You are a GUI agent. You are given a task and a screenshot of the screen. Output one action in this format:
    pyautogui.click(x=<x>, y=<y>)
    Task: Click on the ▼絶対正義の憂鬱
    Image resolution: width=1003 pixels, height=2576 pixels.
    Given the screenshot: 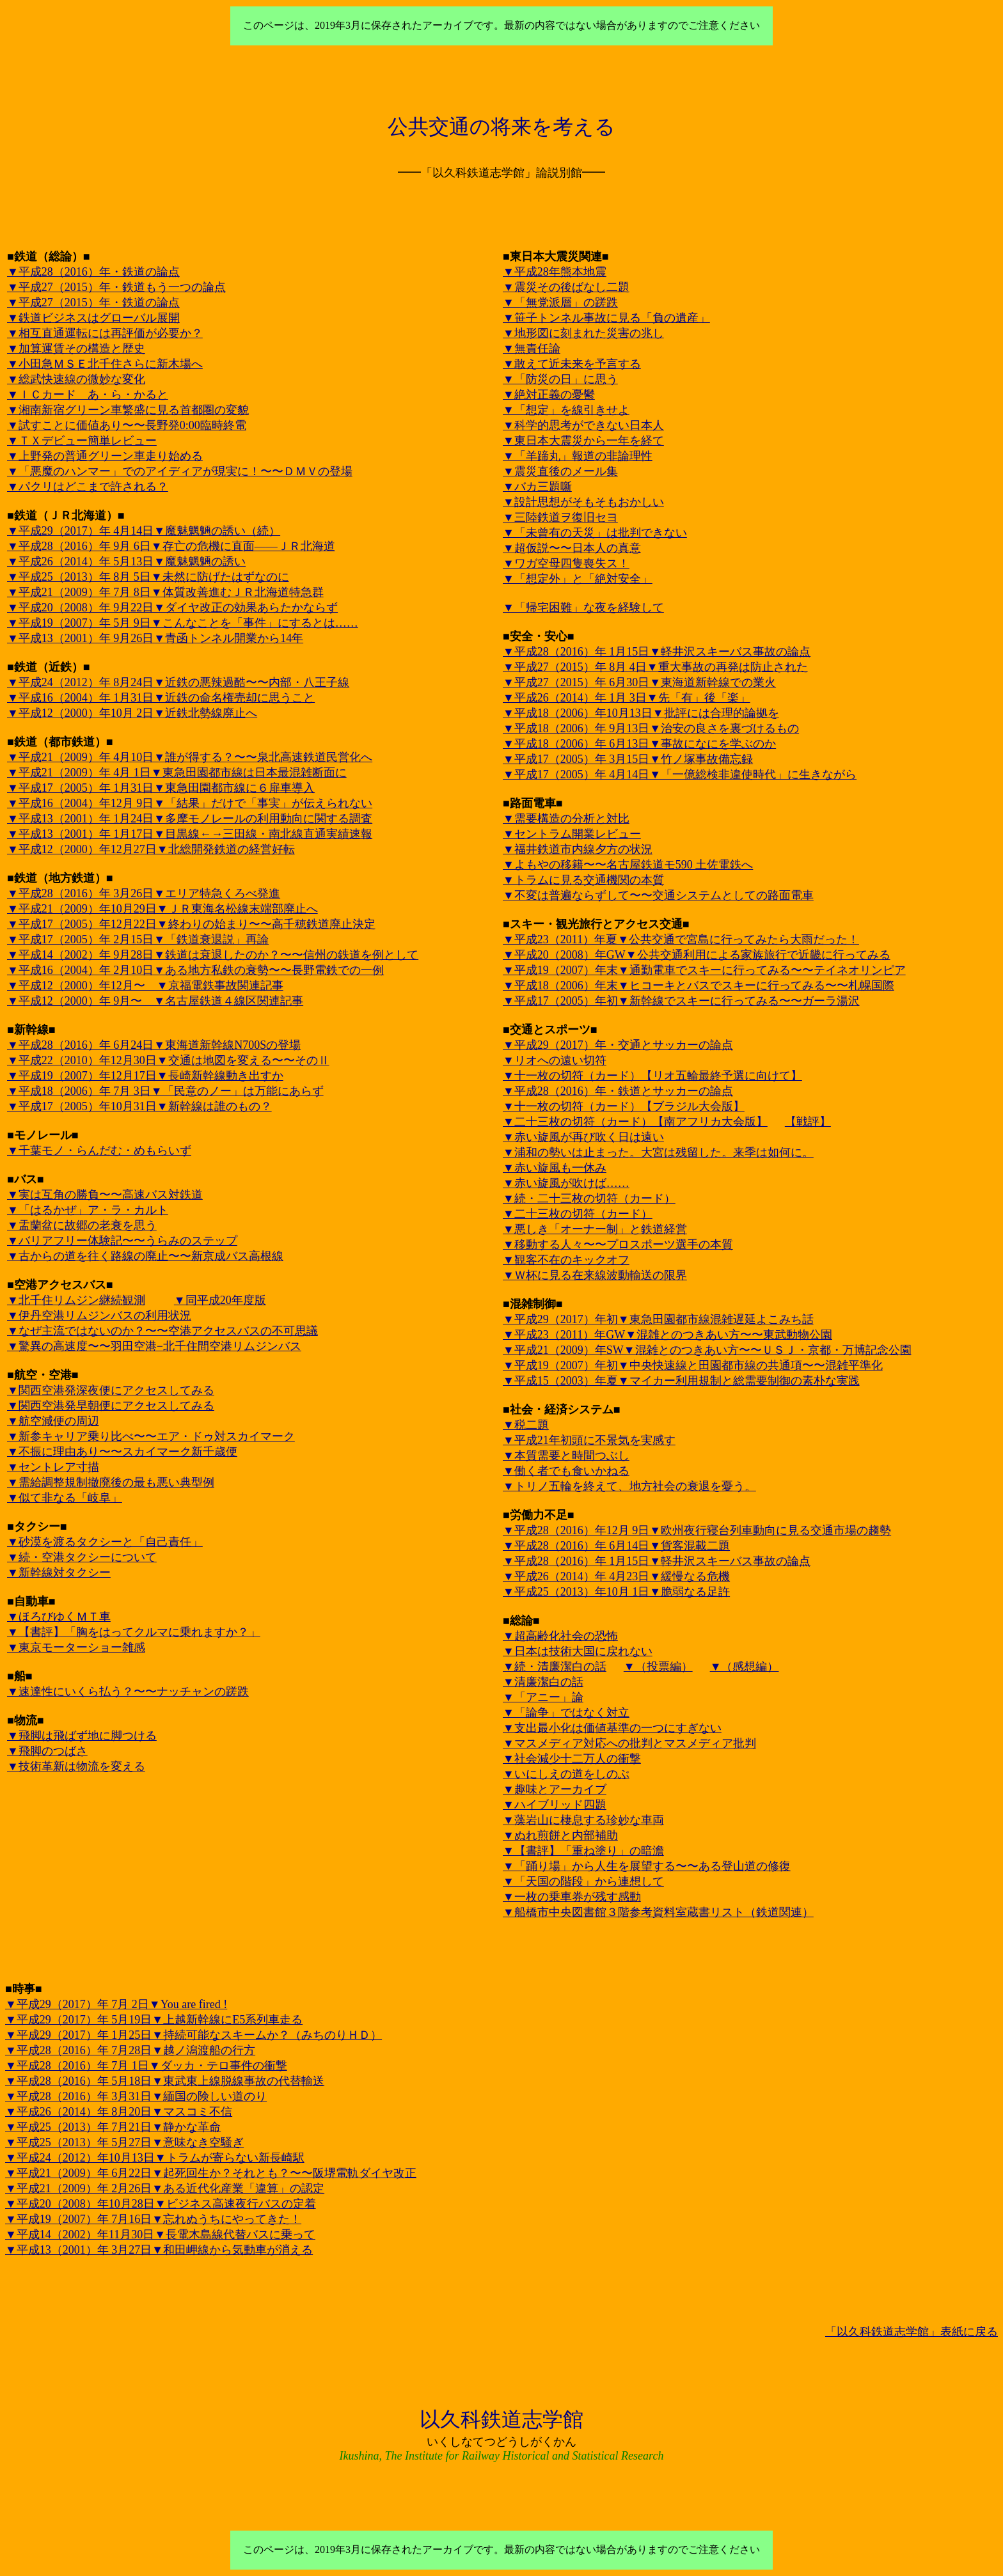 What is the action you would take?
    pyautogui.click(x=549, y=394)
    